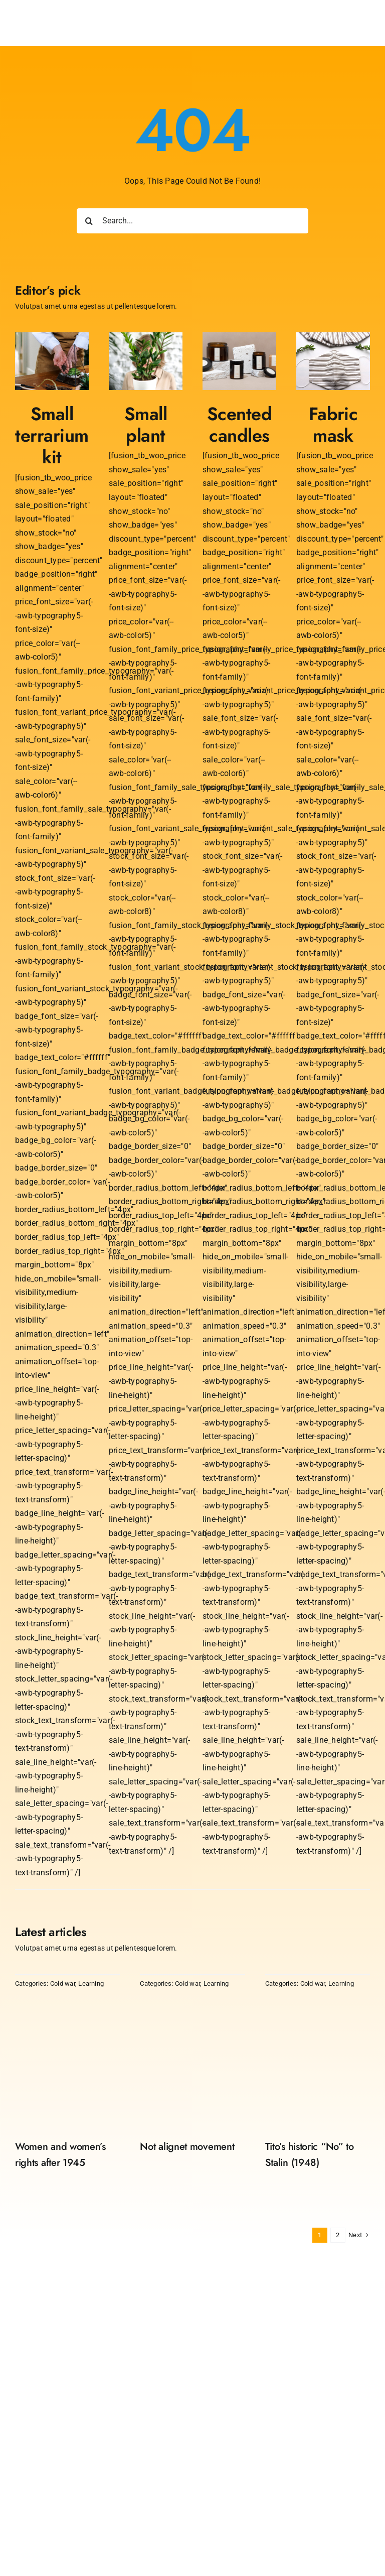  What do you see at coordinates (333, 425) in the screenshot?
I see `Fabric mask` at bounding box center [333, 425].